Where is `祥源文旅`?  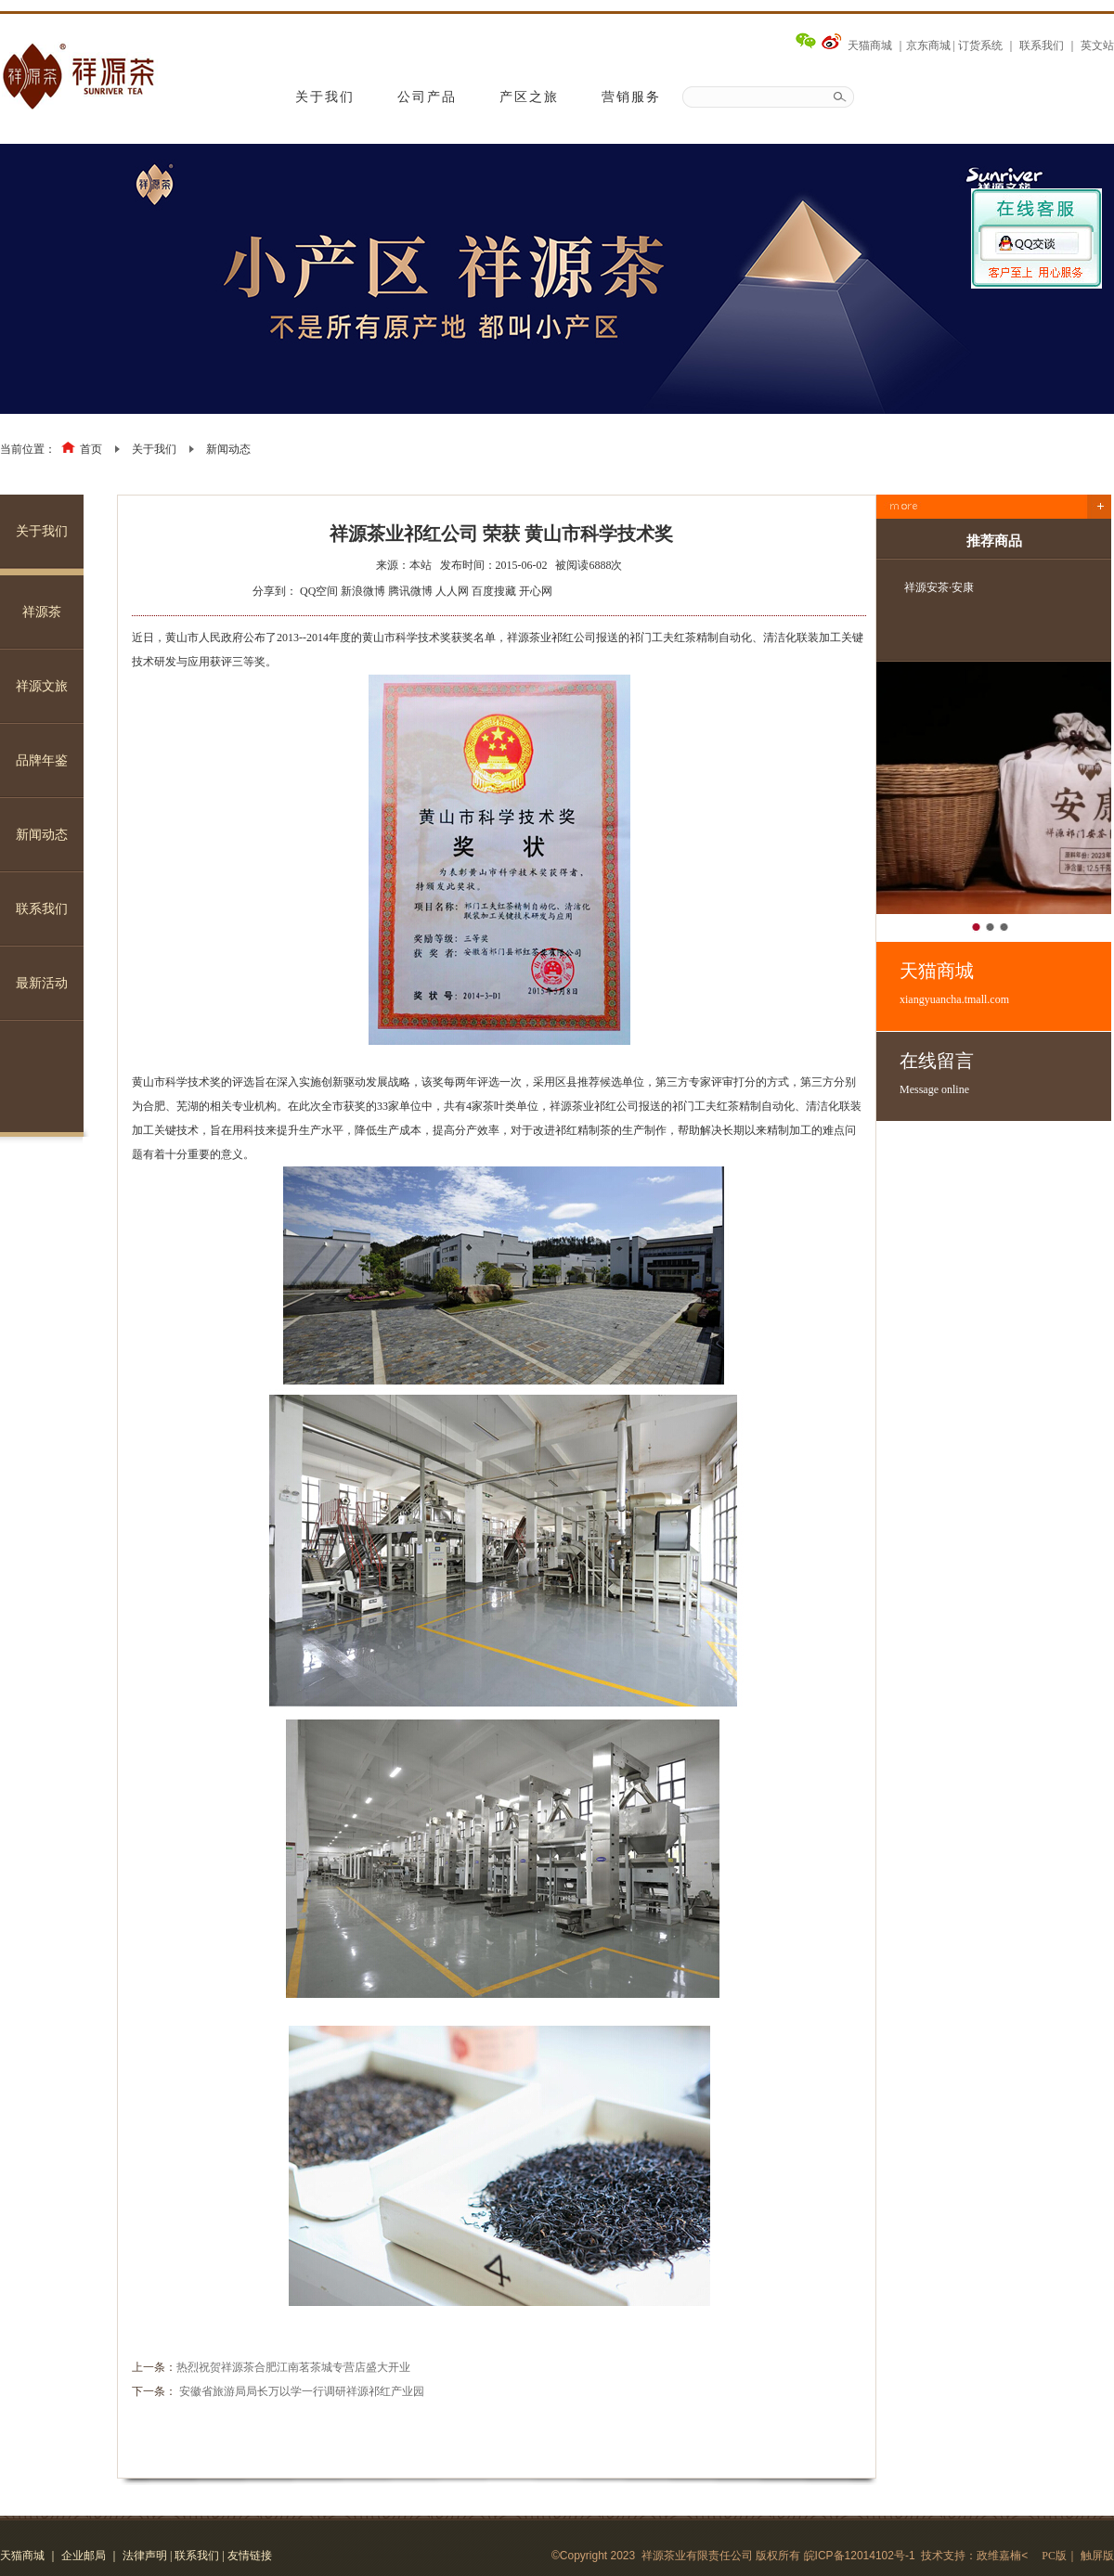 祥源文旅 is located at coordinates (42, 686).